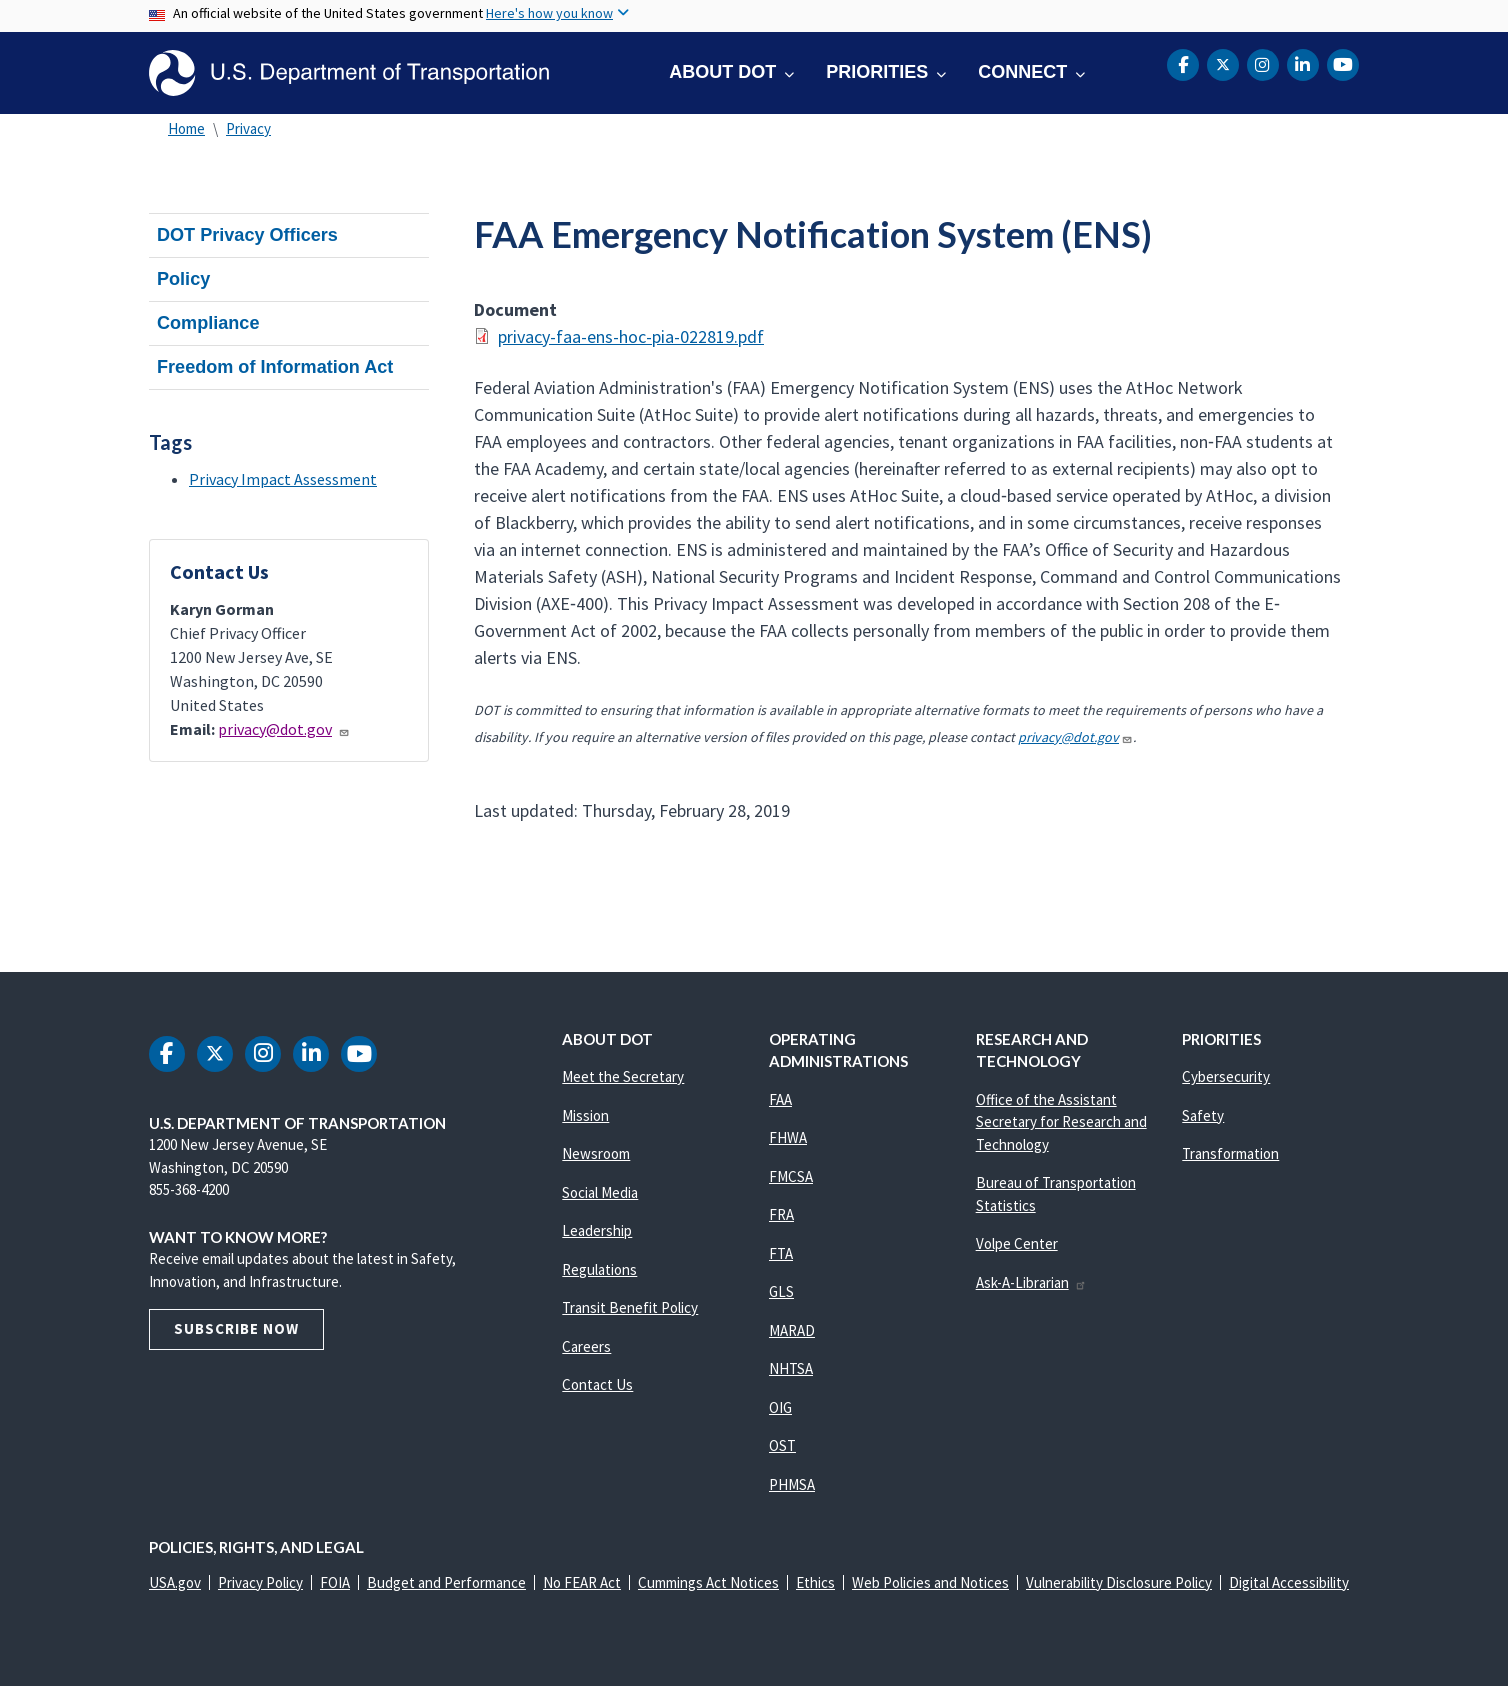  Describe the element at coordinates (788, 1137) in the screenshot. I see `FHWA` at that location.